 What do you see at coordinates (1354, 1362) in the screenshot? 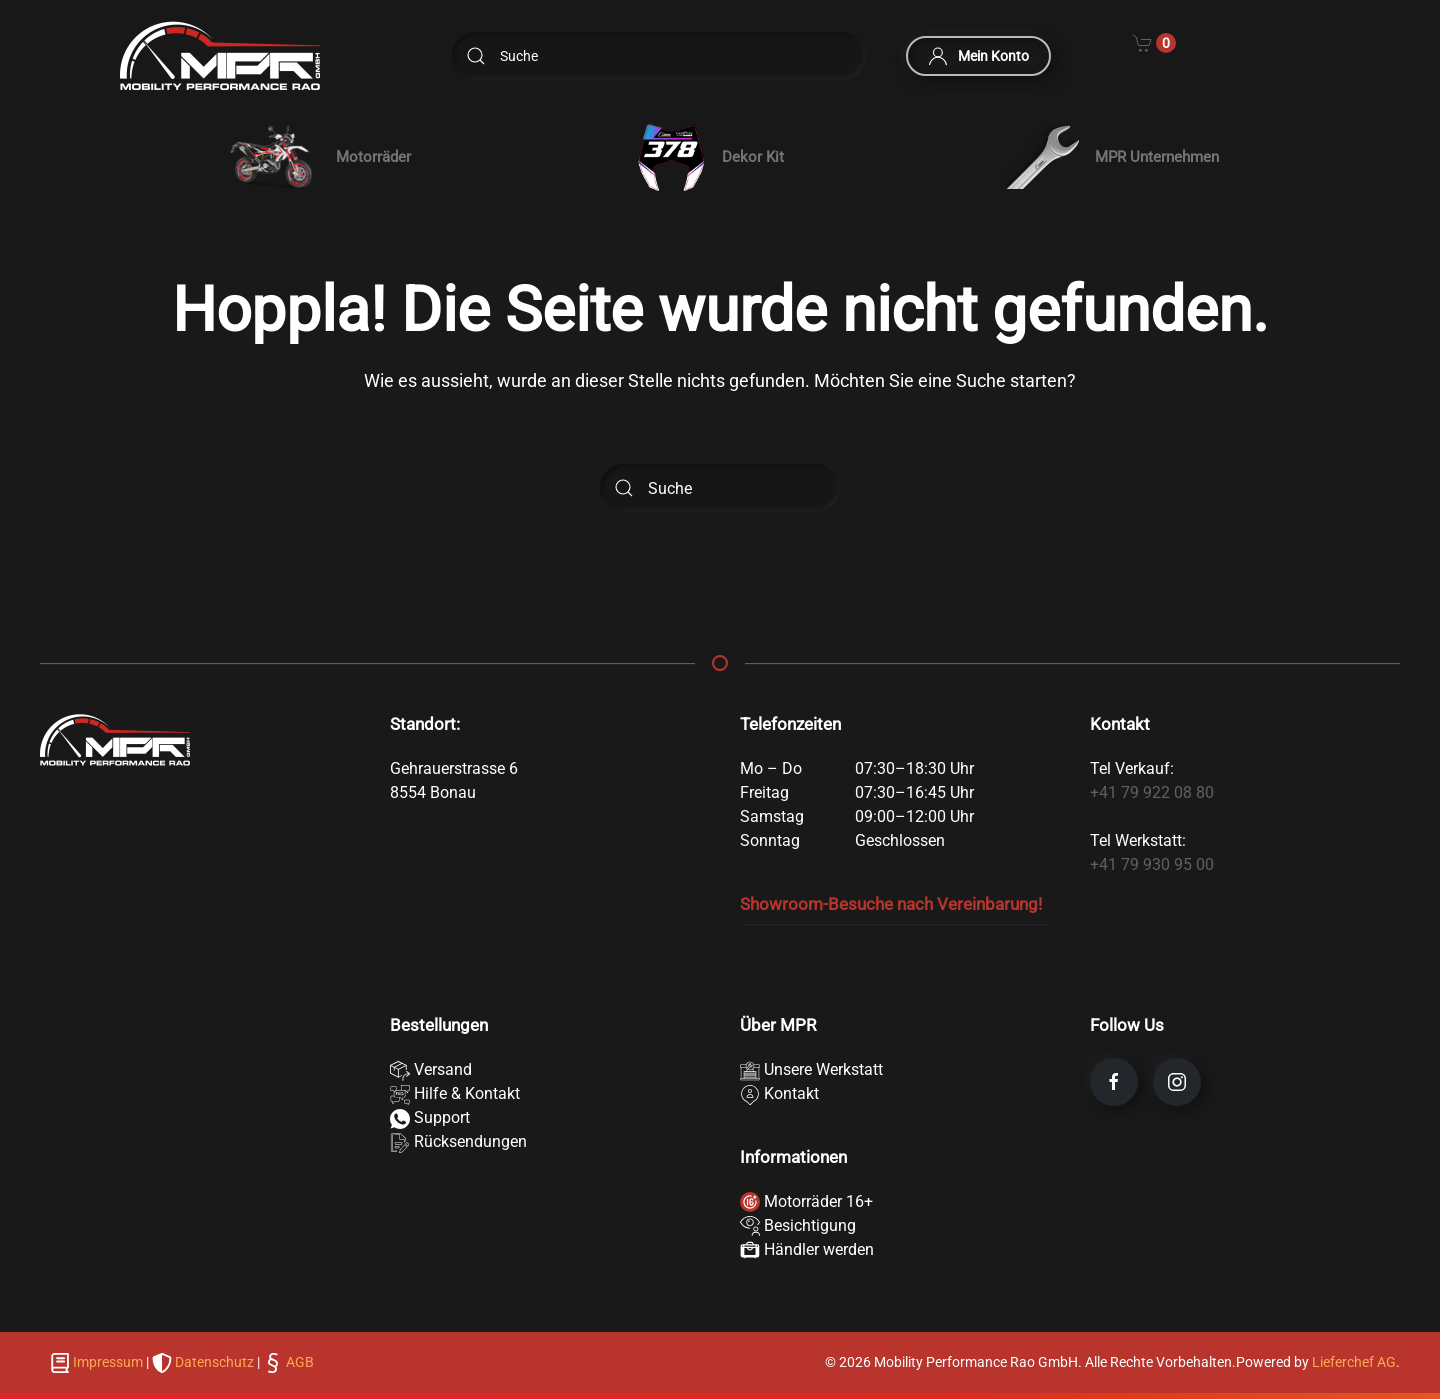
I see `Lieferchef AG` at bounding box center [1354, 1362].